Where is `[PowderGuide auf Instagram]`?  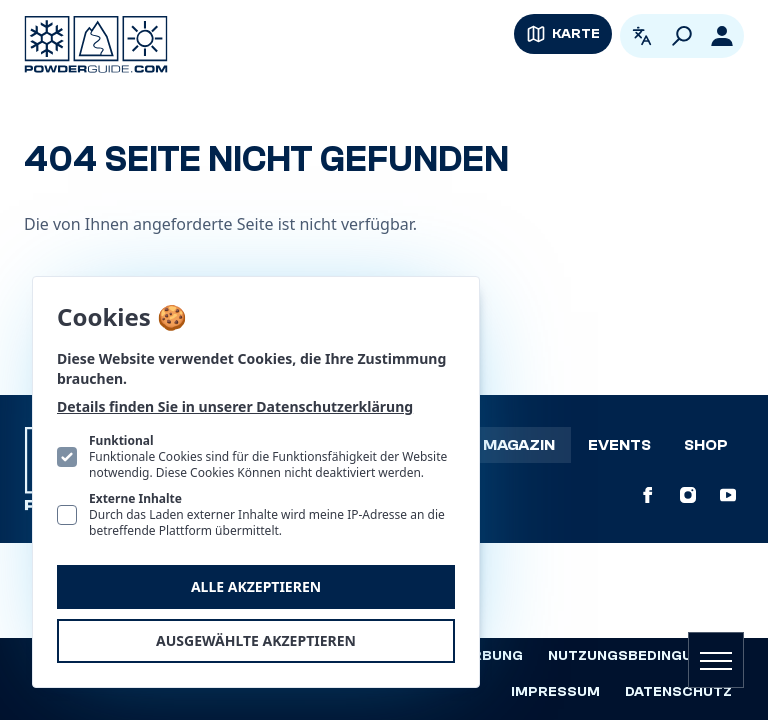
[PowderGuide auf Instagram] is located at coordinates (688, 495).